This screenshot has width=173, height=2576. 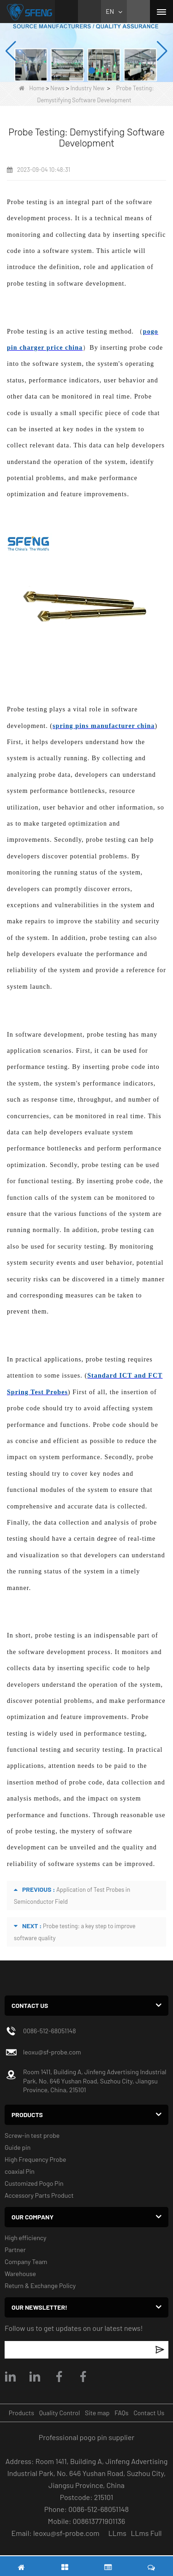 What do you see at coordinates (31, 88) in the screenshot?
I see `Home` at bounding box center [31, 88].